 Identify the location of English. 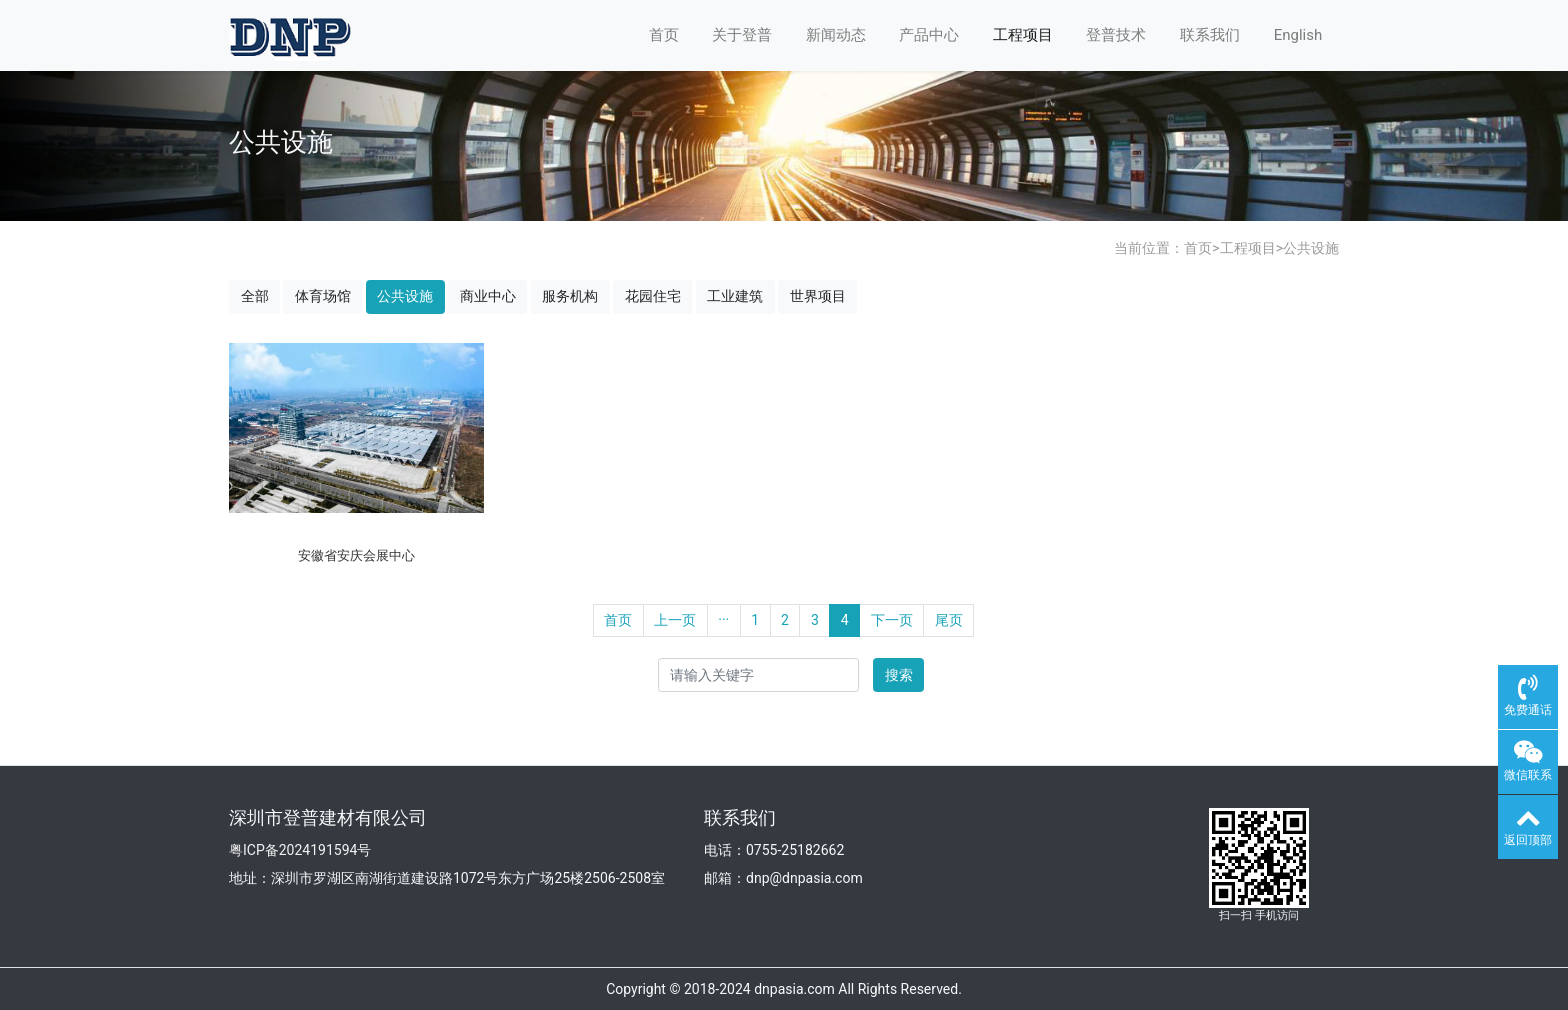
(1298, 35).